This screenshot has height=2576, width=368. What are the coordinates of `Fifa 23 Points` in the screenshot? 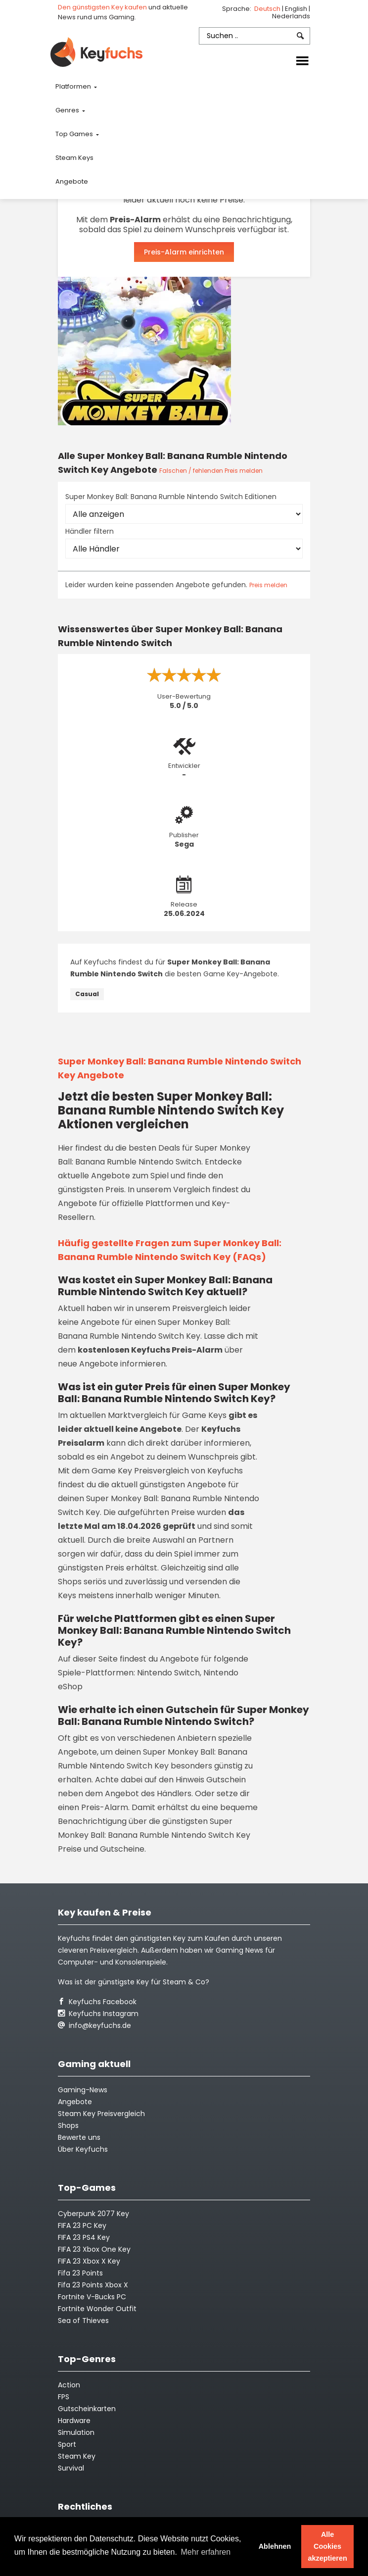 It's located at (80, 2273).